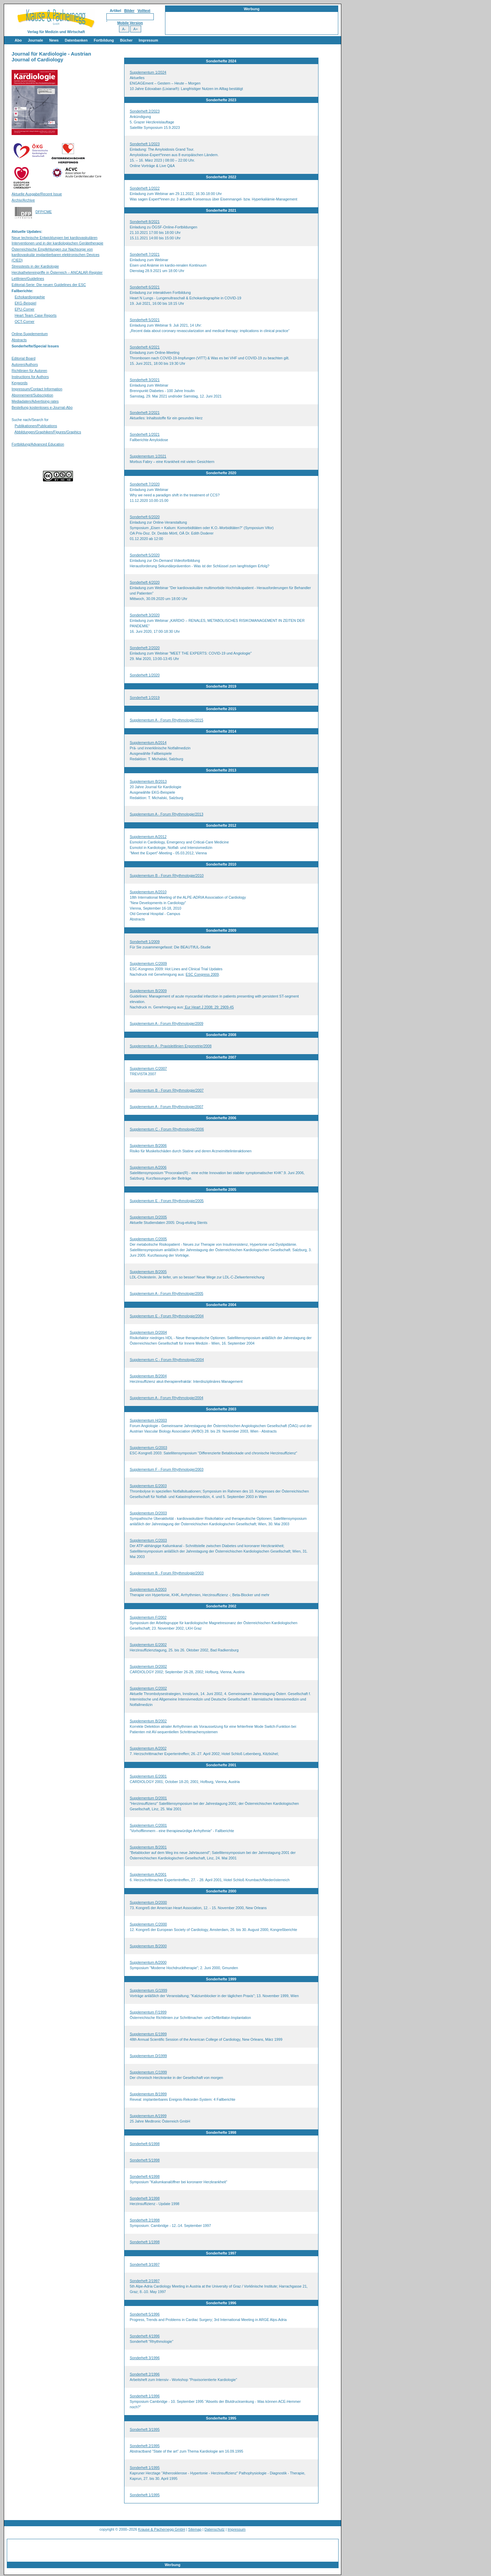 The width and height of the screenshot is (491, 2576). Describe the element at coordinates (148, 963) in the screenshot. I see `Supplementum C/2009` at that location.